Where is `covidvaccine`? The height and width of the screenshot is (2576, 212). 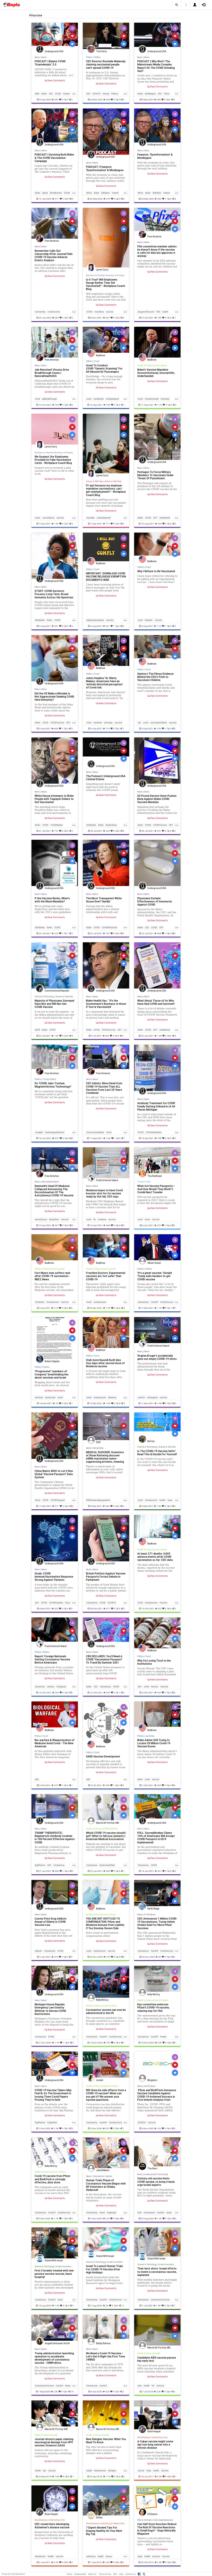
covidvaccine is located at coordinates (54, 312).